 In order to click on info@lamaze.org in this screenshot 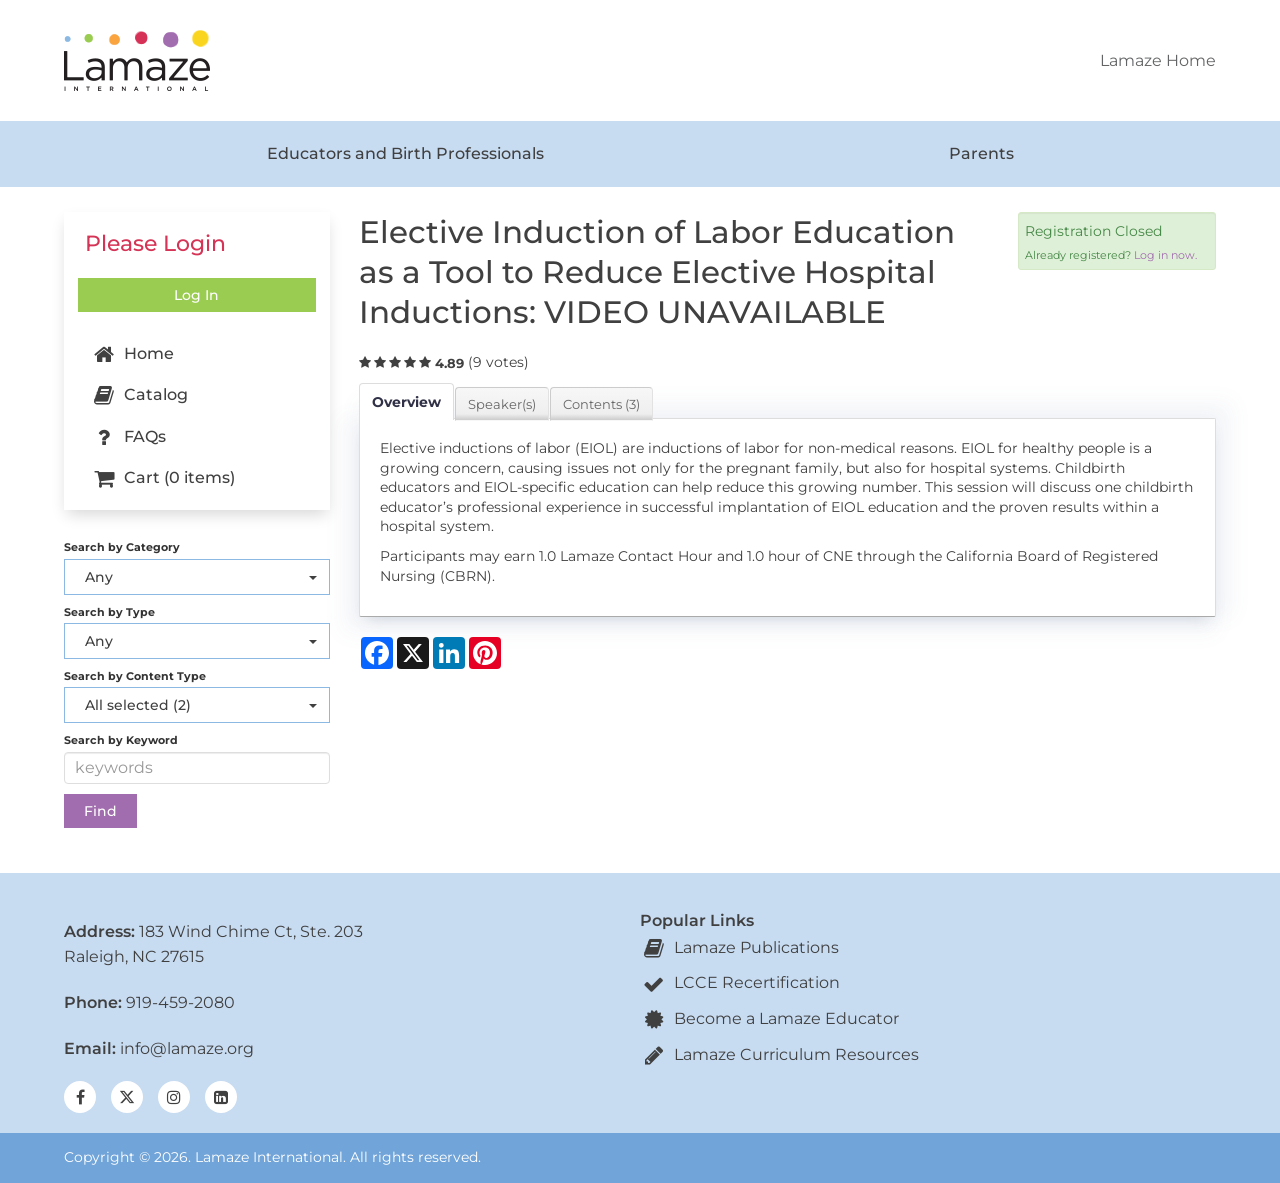, I will do `click(187, 1048)`.